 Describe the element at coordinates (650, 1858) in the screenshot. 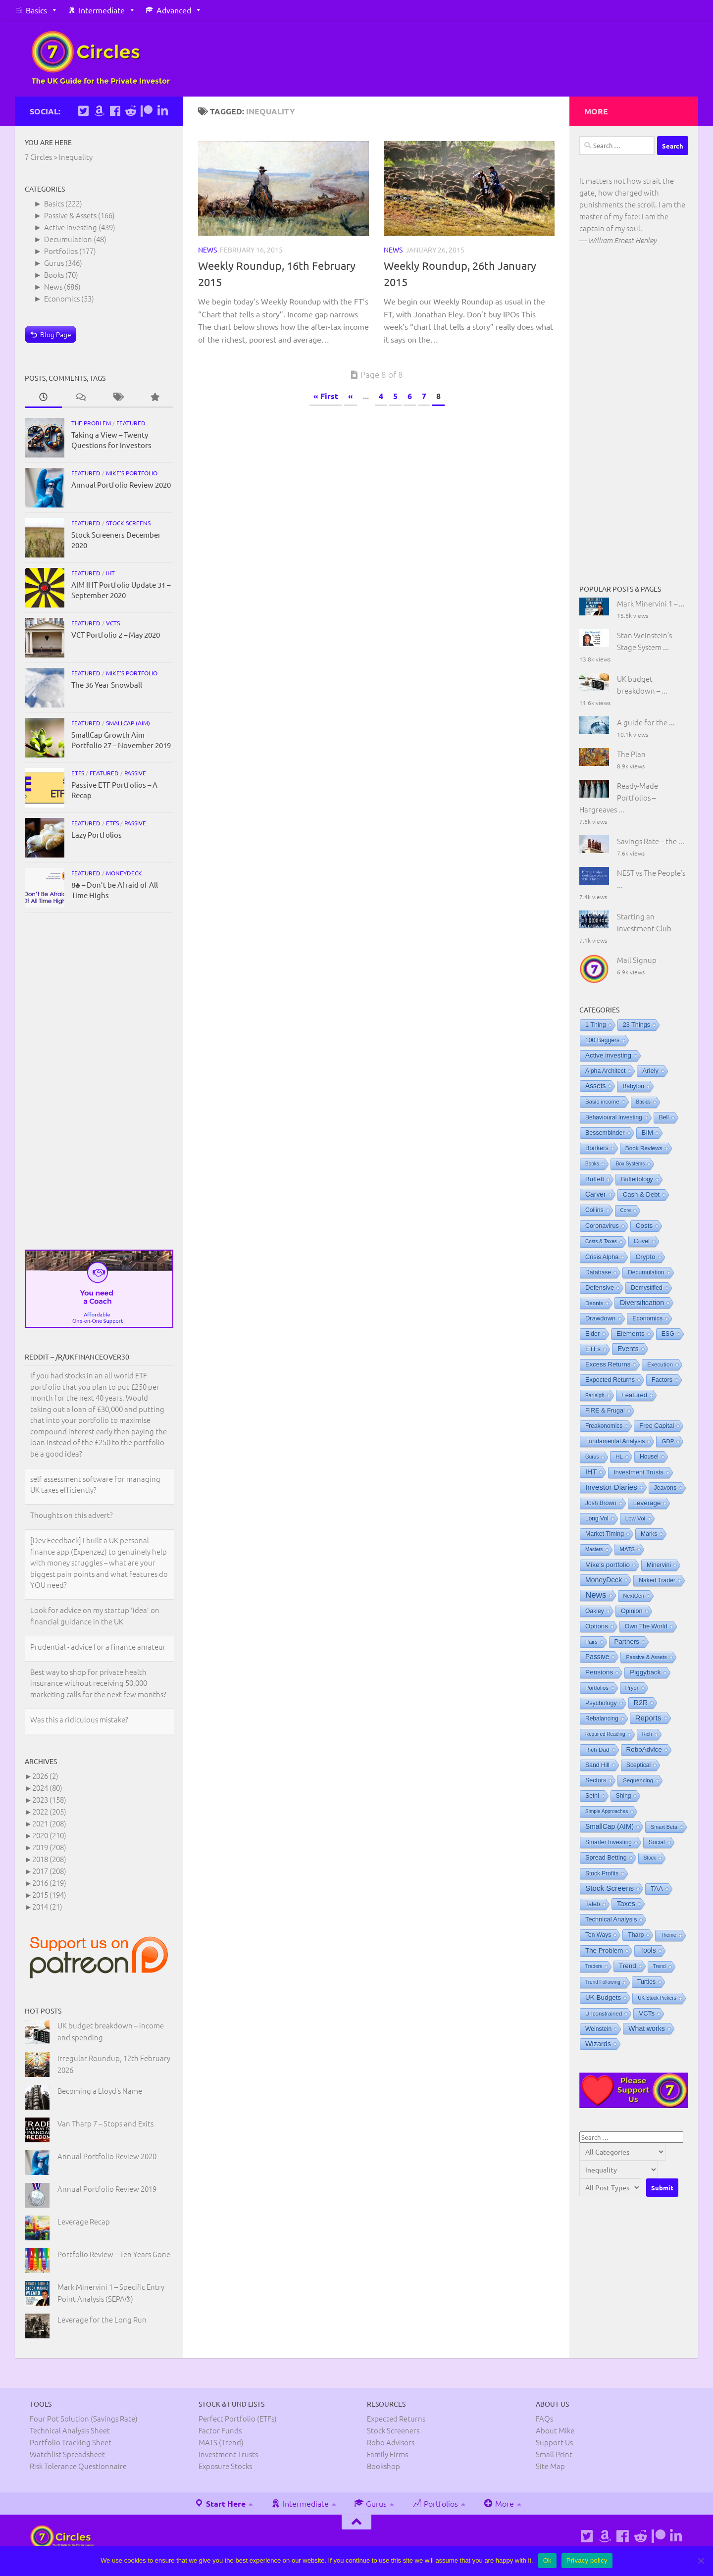

I see `Stock [Stock (0 items)]` at that location.